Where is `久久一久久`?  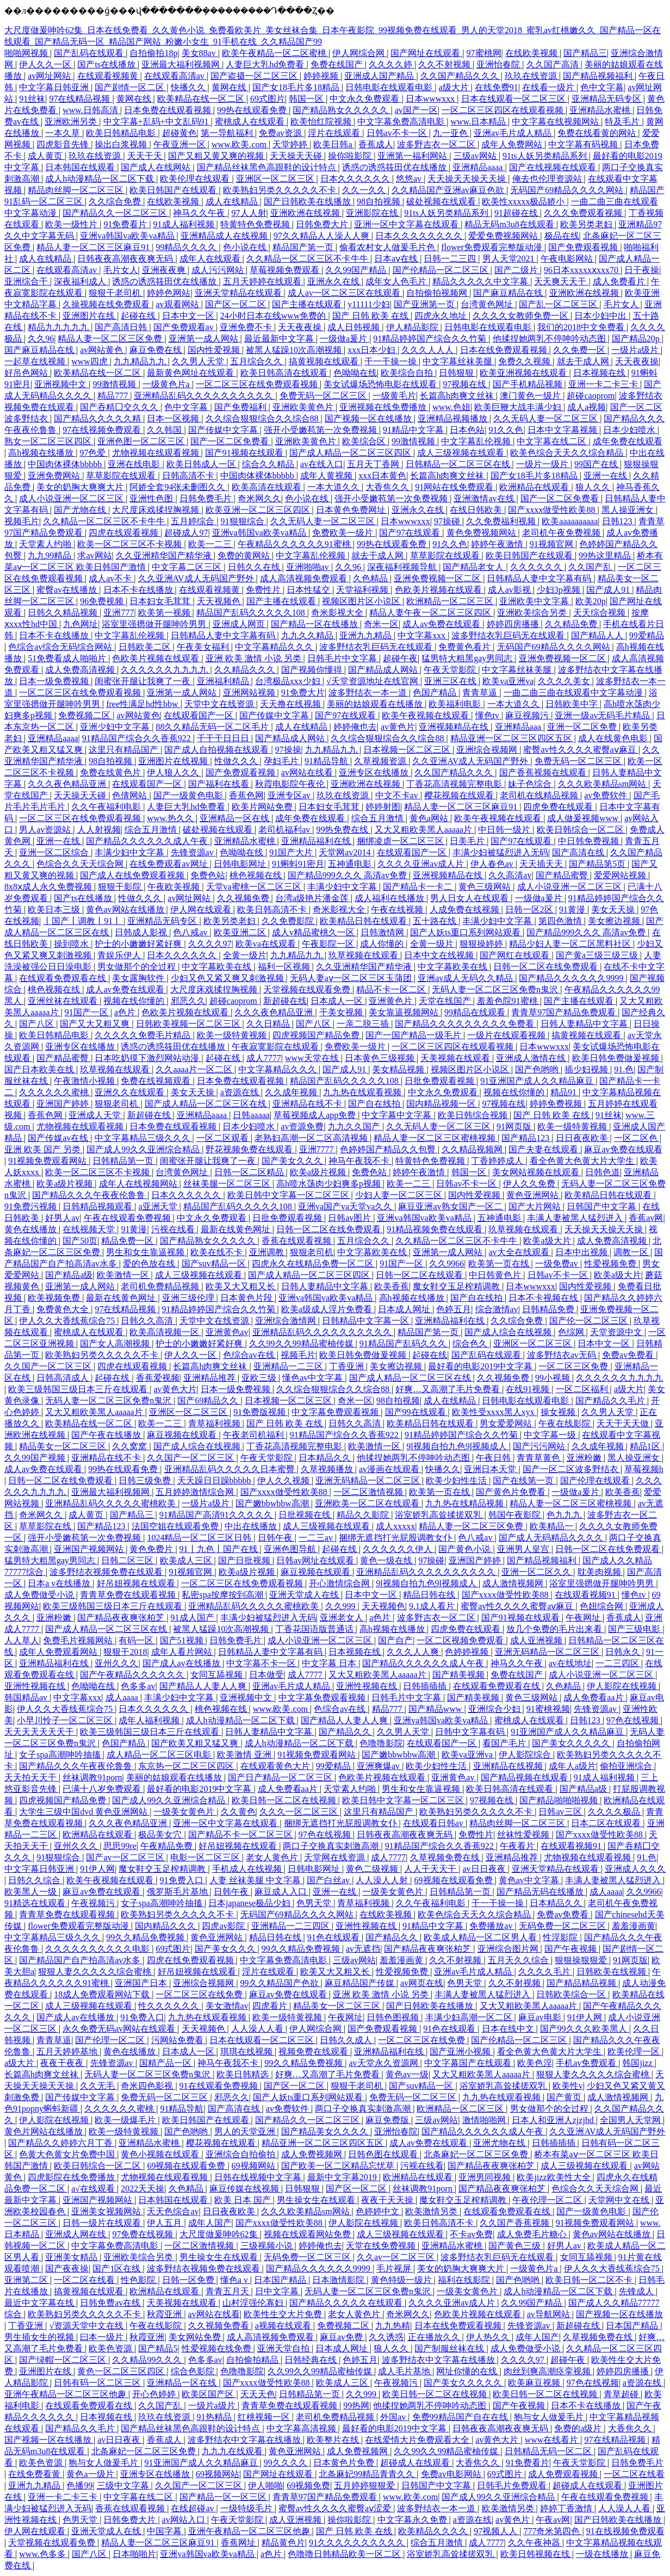 久久一久久 is located at coordinates (365, 190).